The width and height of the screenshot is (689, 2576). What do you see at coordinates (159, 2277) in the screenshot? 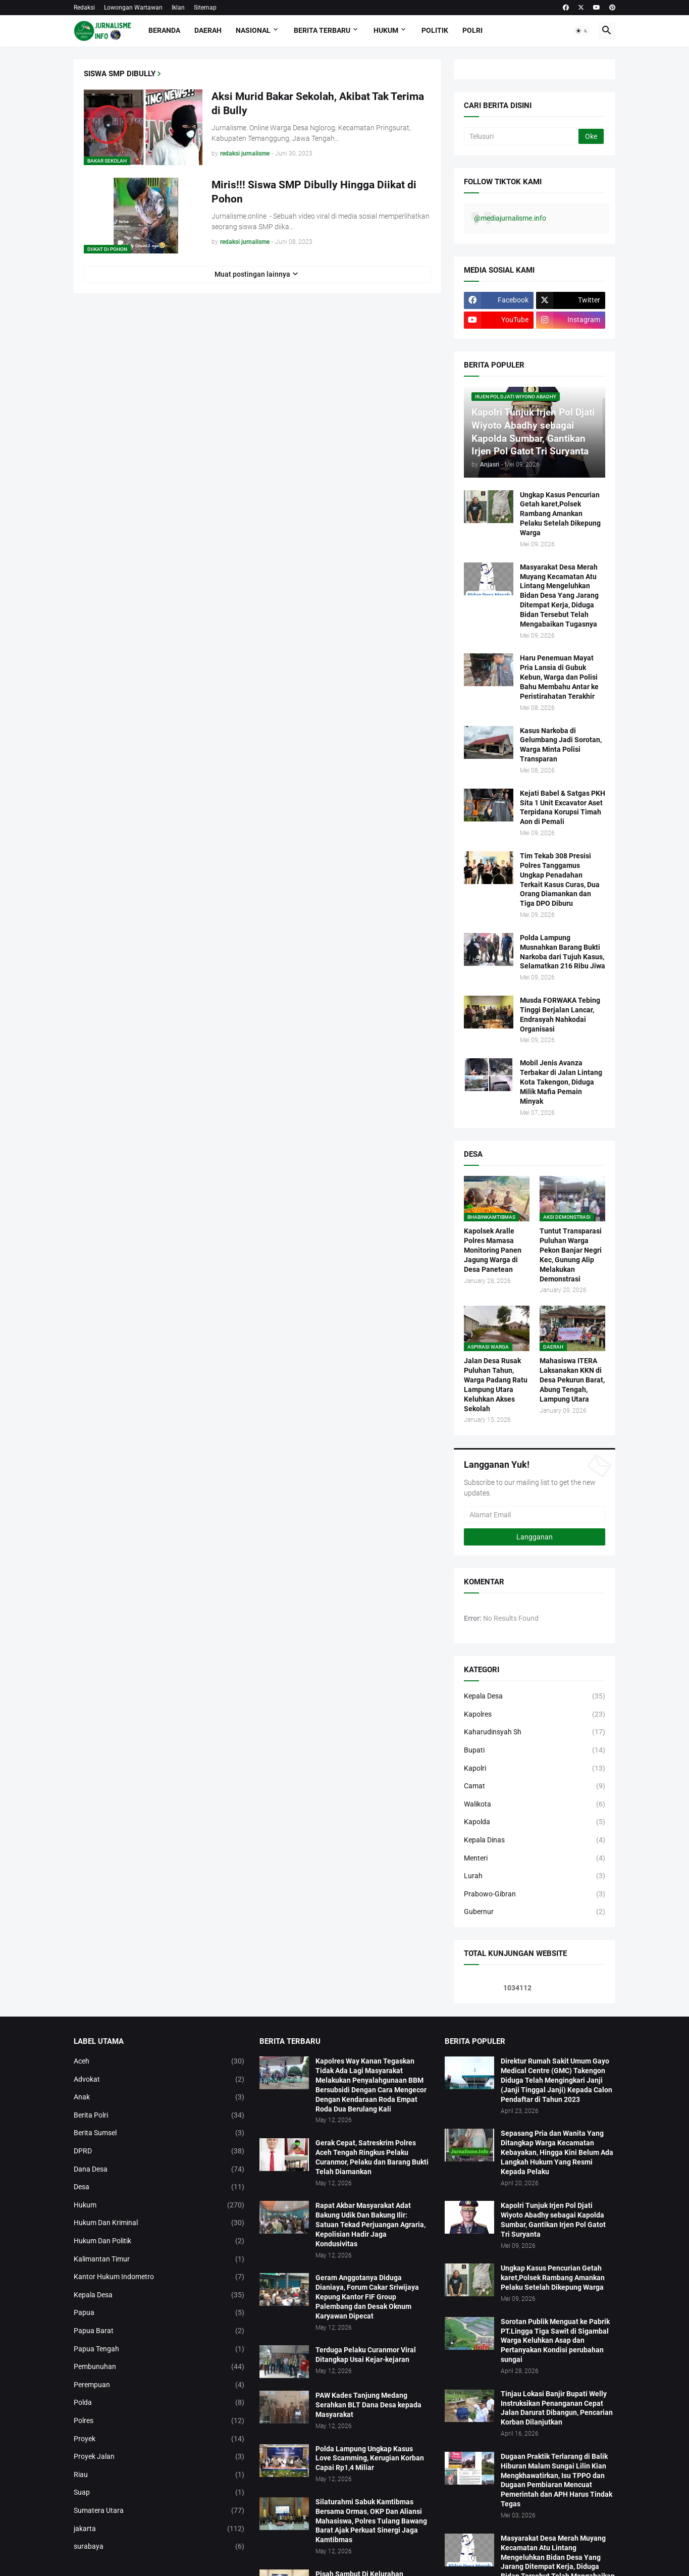
I see `Kantor Hukum Indometro` at bounding box center [159, 2277].